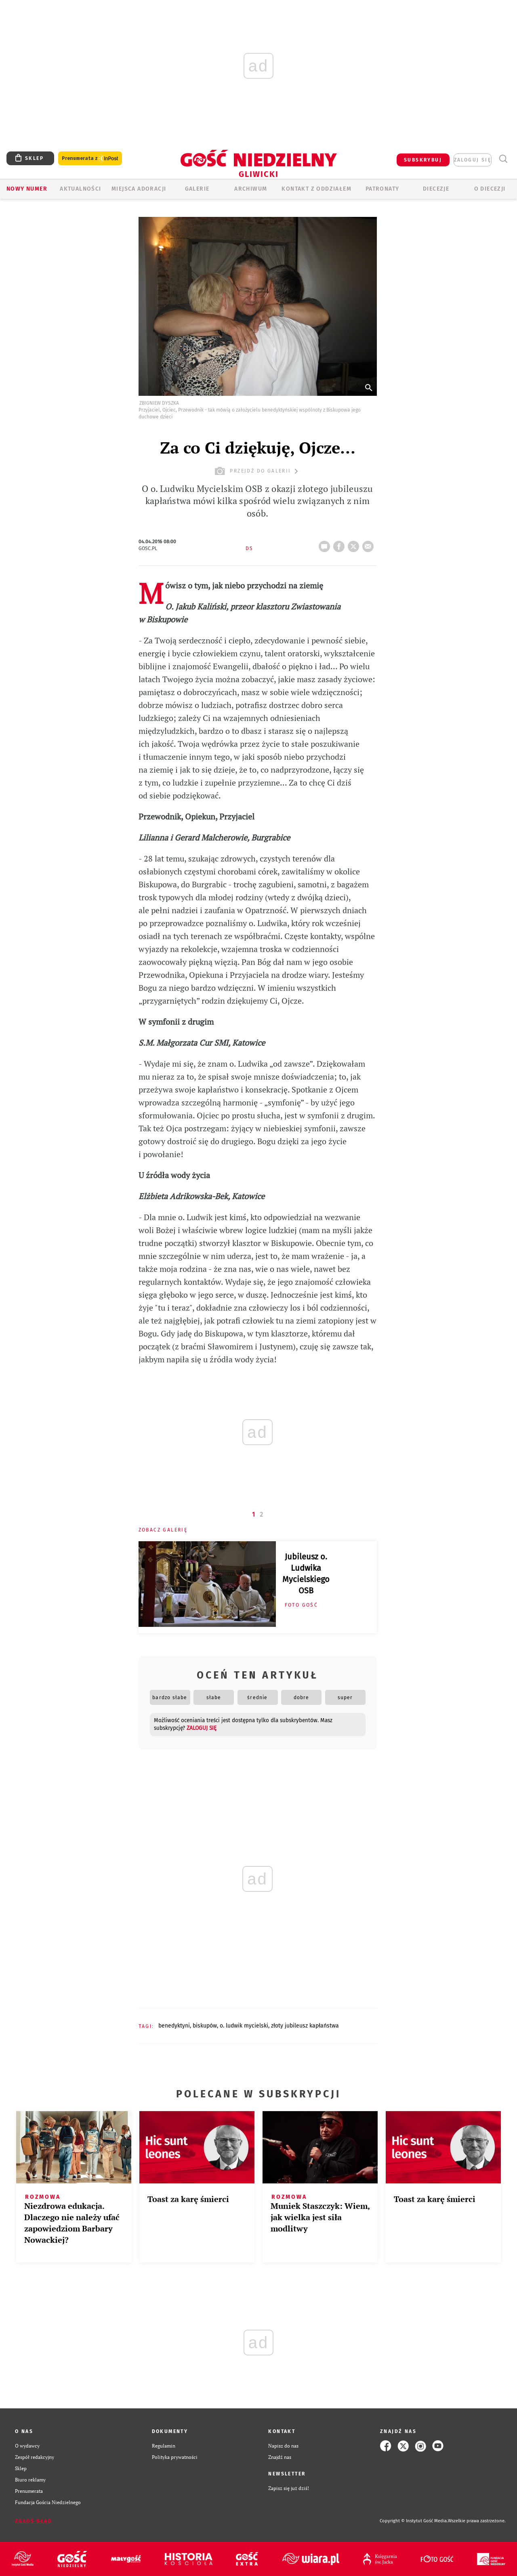 The height and width of the screenshot is (2576, 517). What do you see at coordinates (436, 188) in the screenshot?
I see `Diecezje` at bounding box center [436, 188].